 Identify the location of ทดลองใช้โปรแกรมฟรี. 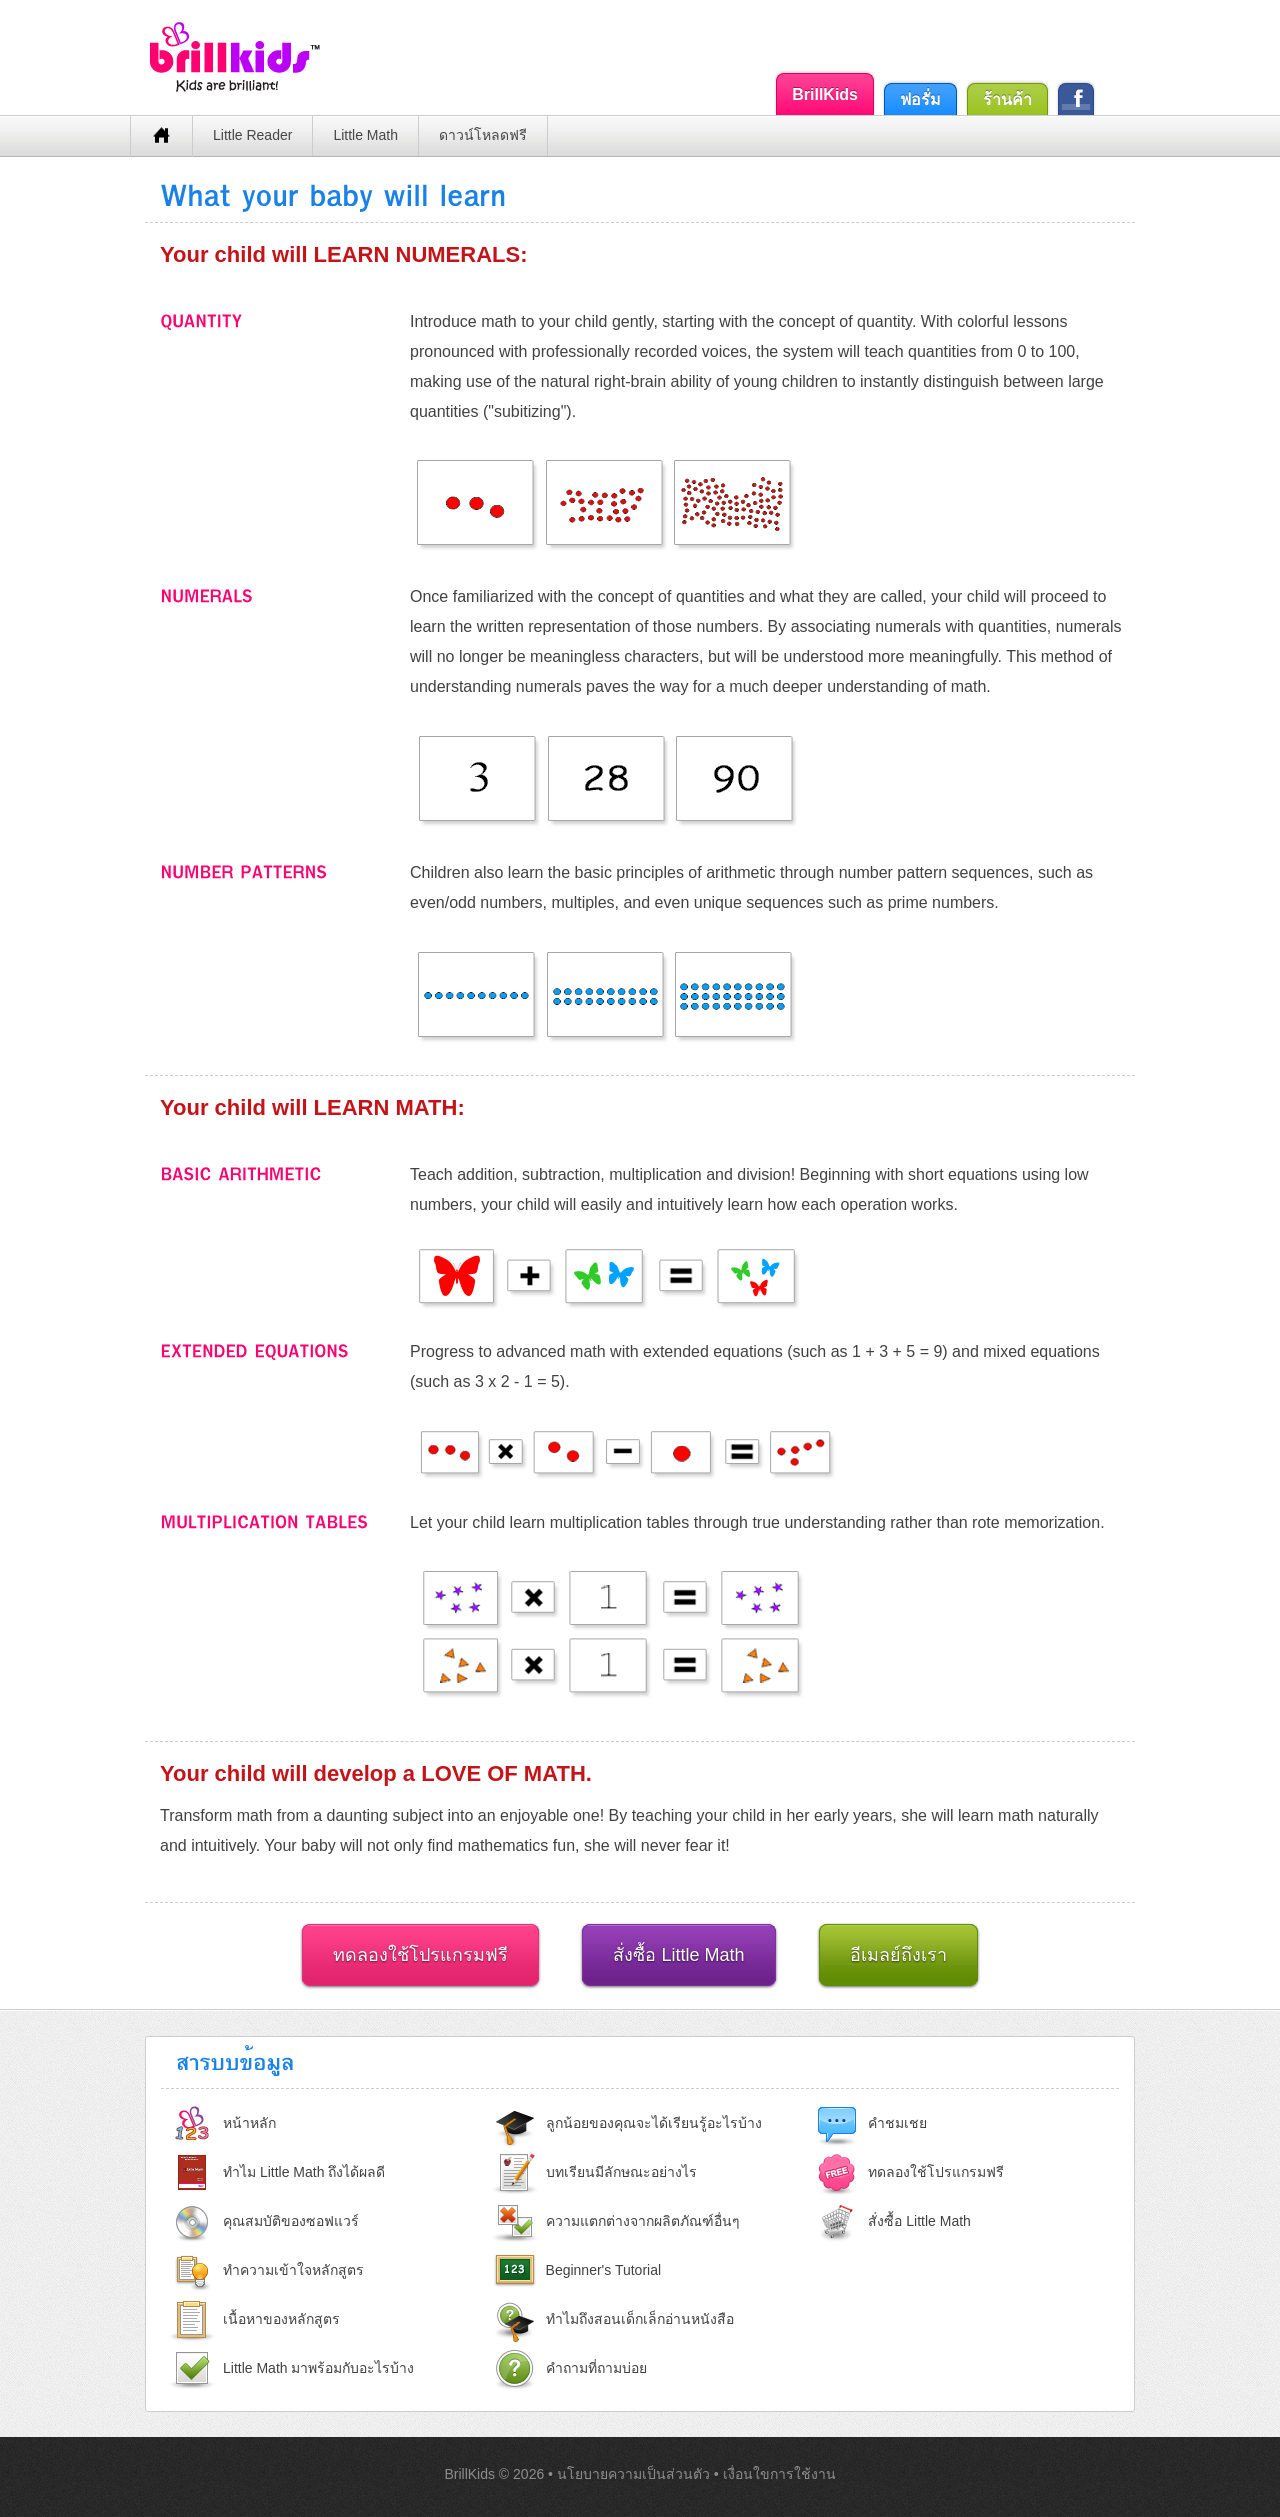
(420, 1955).